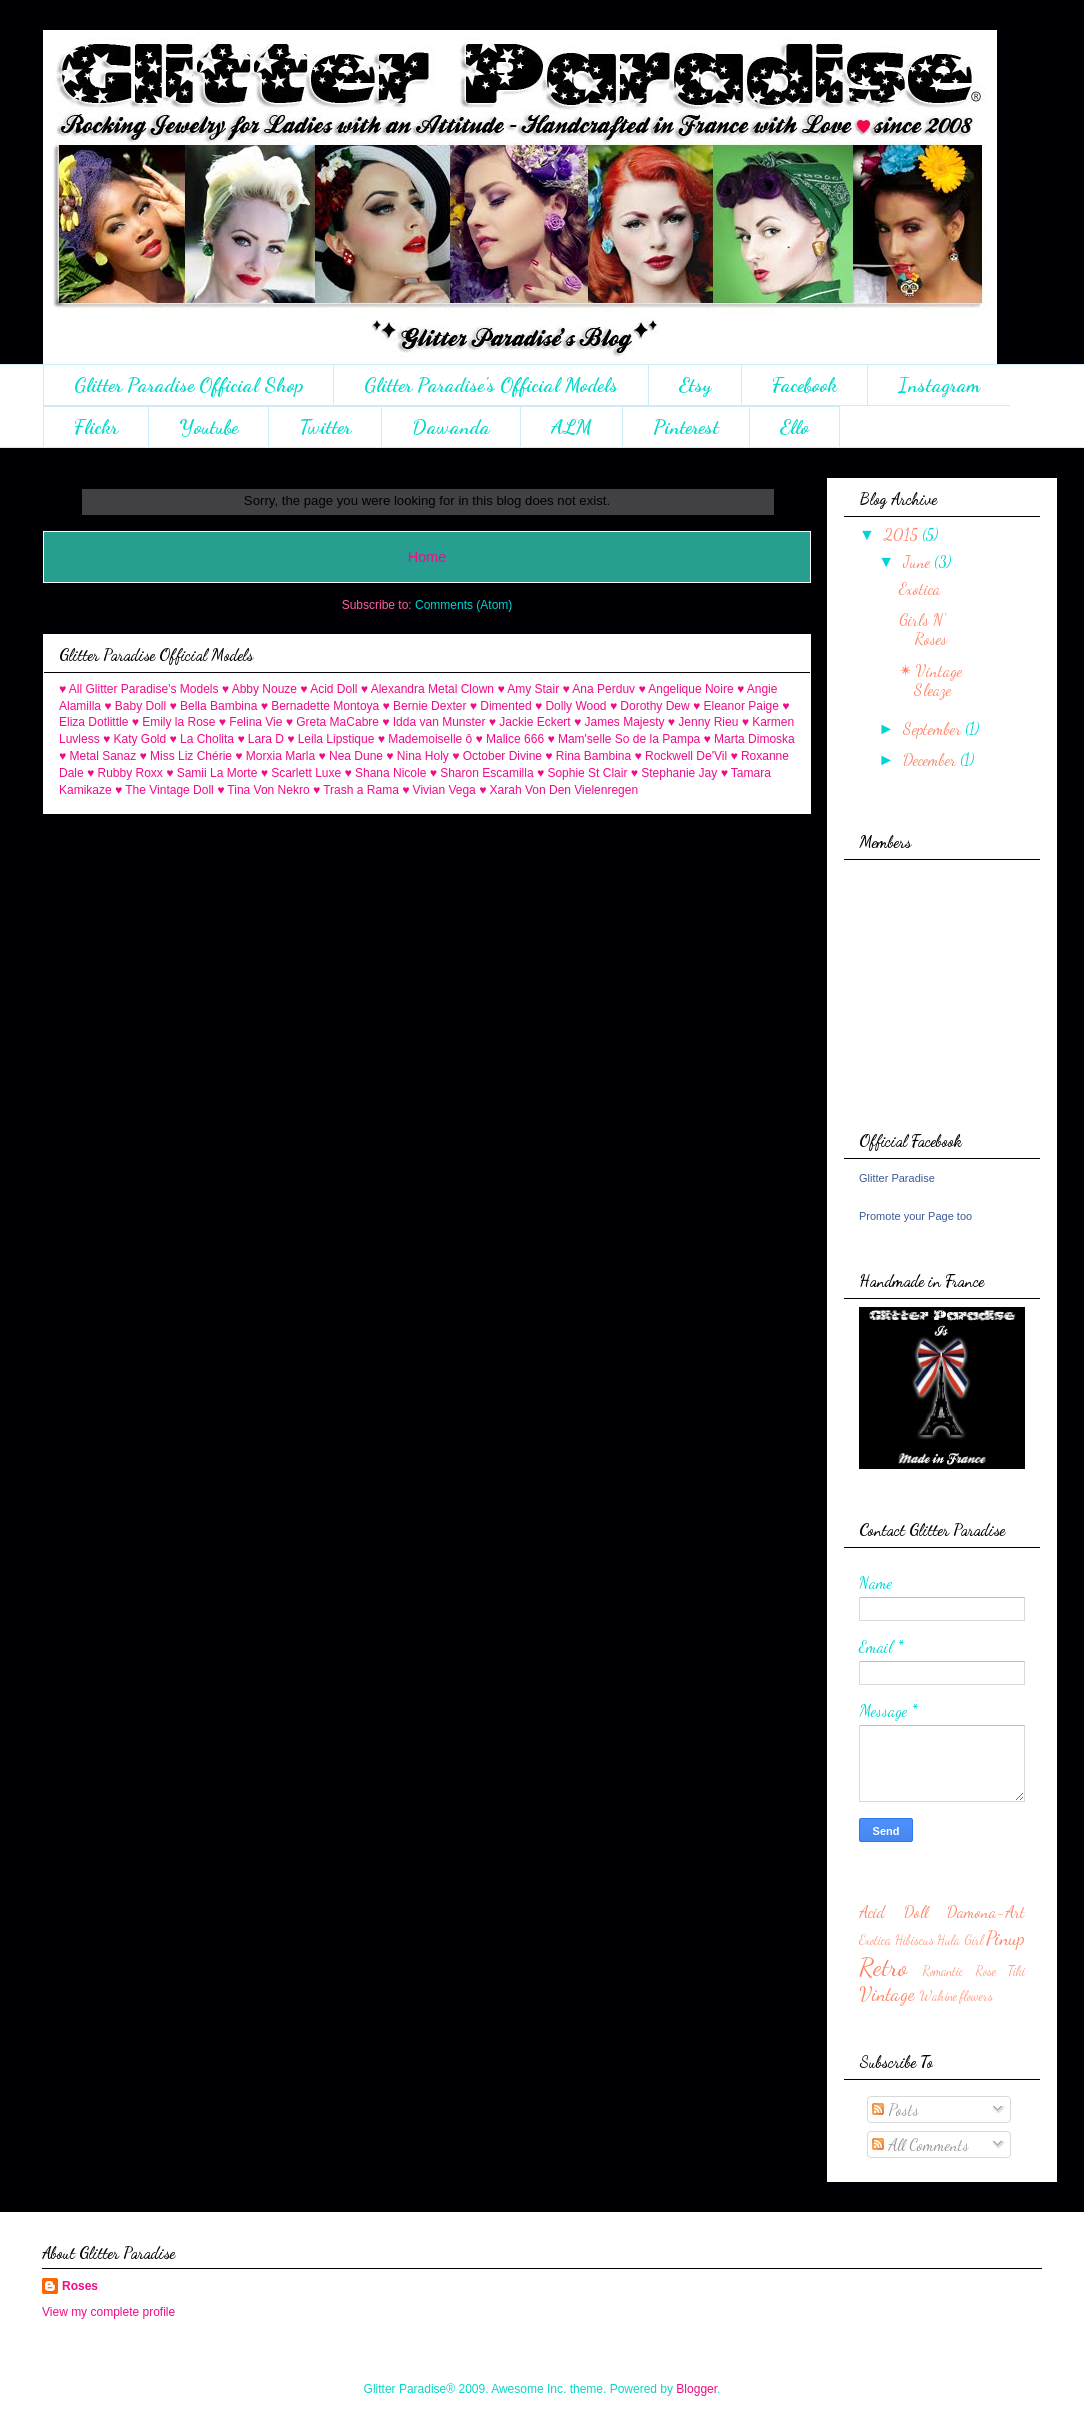 The height and width of the screenshot is (2428, 1084). Describe the element at coordinates (986, 1971) in the screenshot. I see `Rose` at that location.